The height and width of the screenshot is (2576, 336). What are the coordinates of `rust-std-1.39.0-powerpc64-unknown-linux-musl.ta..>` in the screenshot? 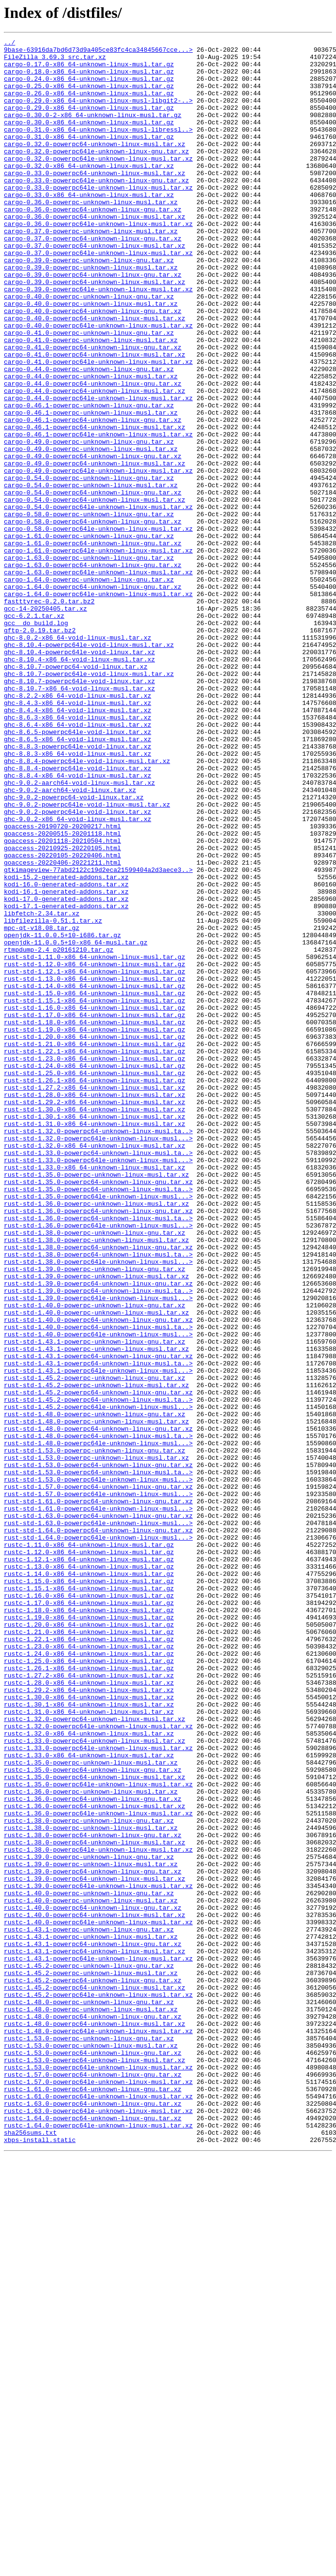 It's located at (98, 1541).